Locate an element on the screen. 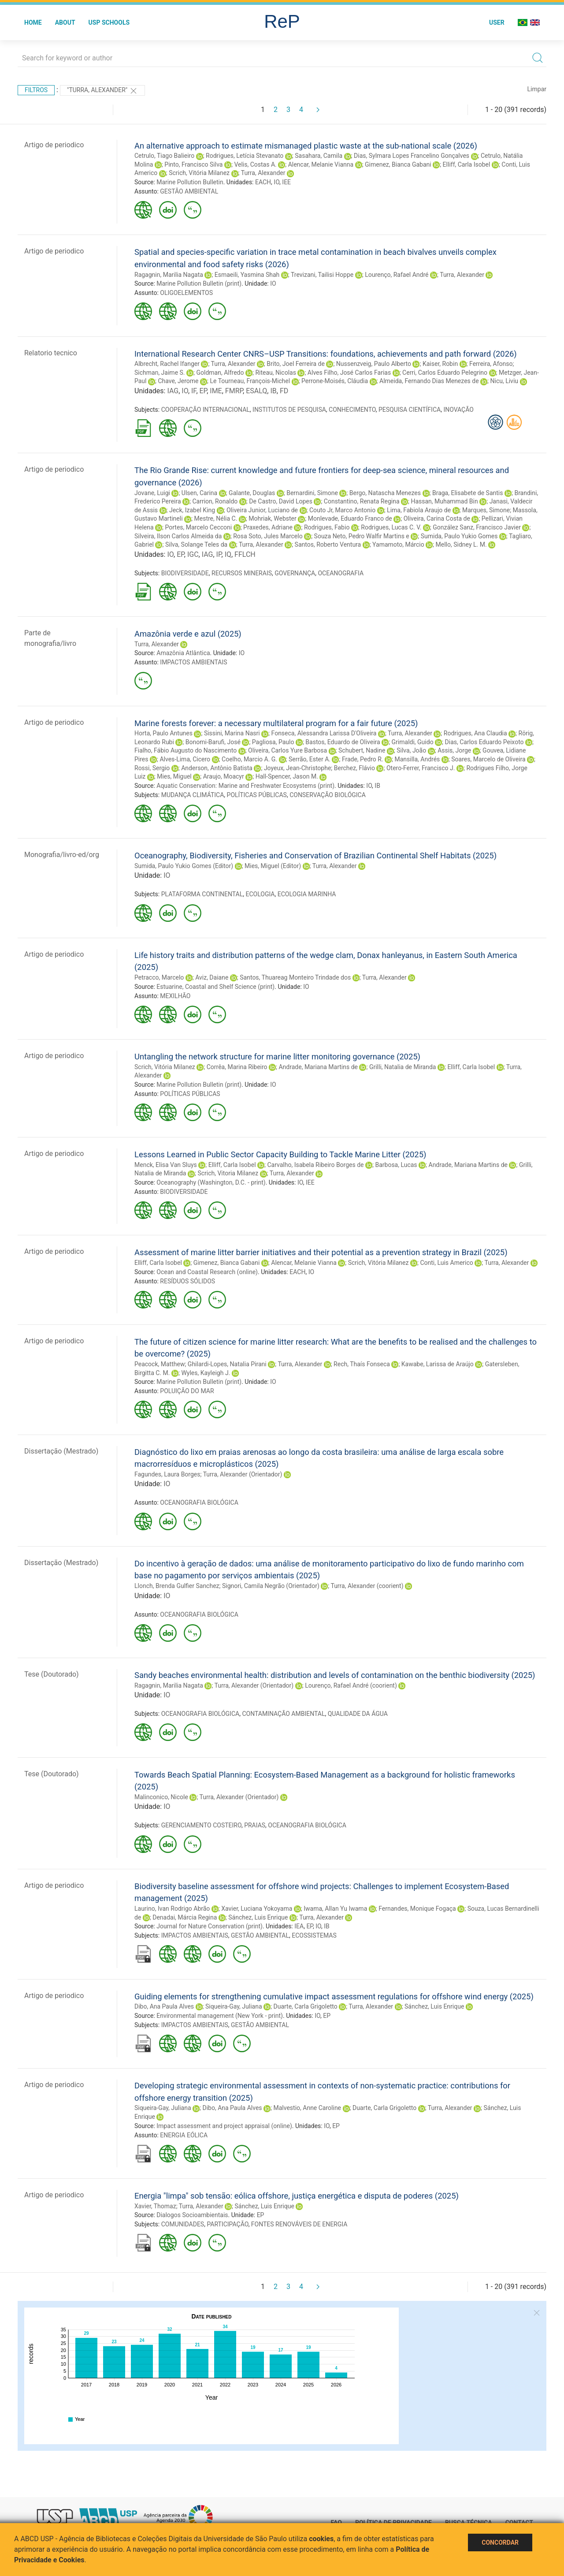 The width and height of the screenshot is (564, 2576). Horta, Paulo Antunes is located at coordinates (163, 733).